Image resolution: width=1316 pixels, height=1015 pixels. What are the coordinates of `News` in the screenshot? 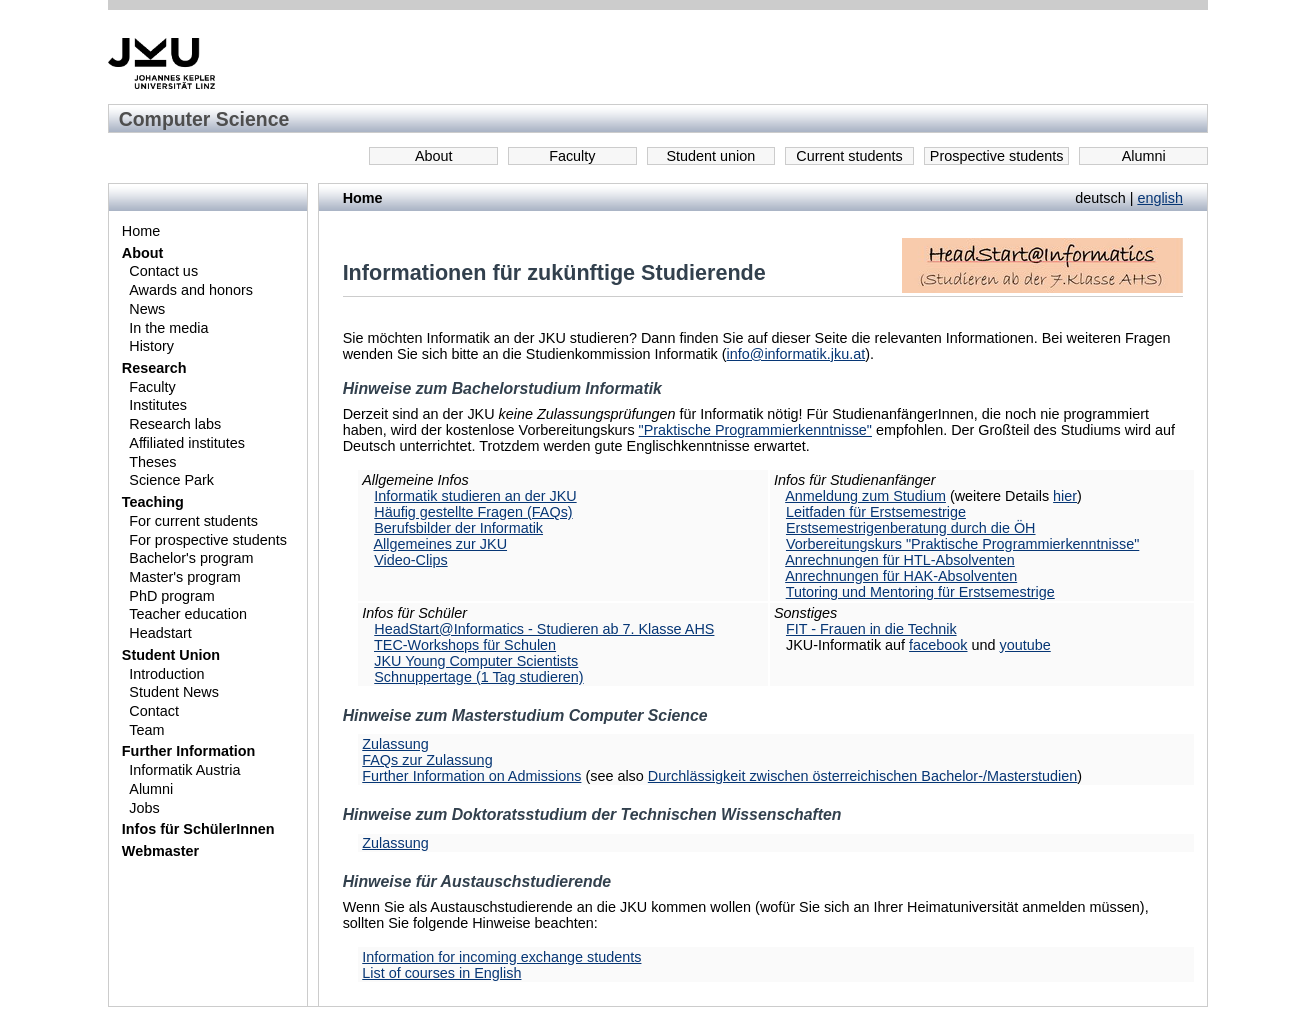 It's located at (147, 309).